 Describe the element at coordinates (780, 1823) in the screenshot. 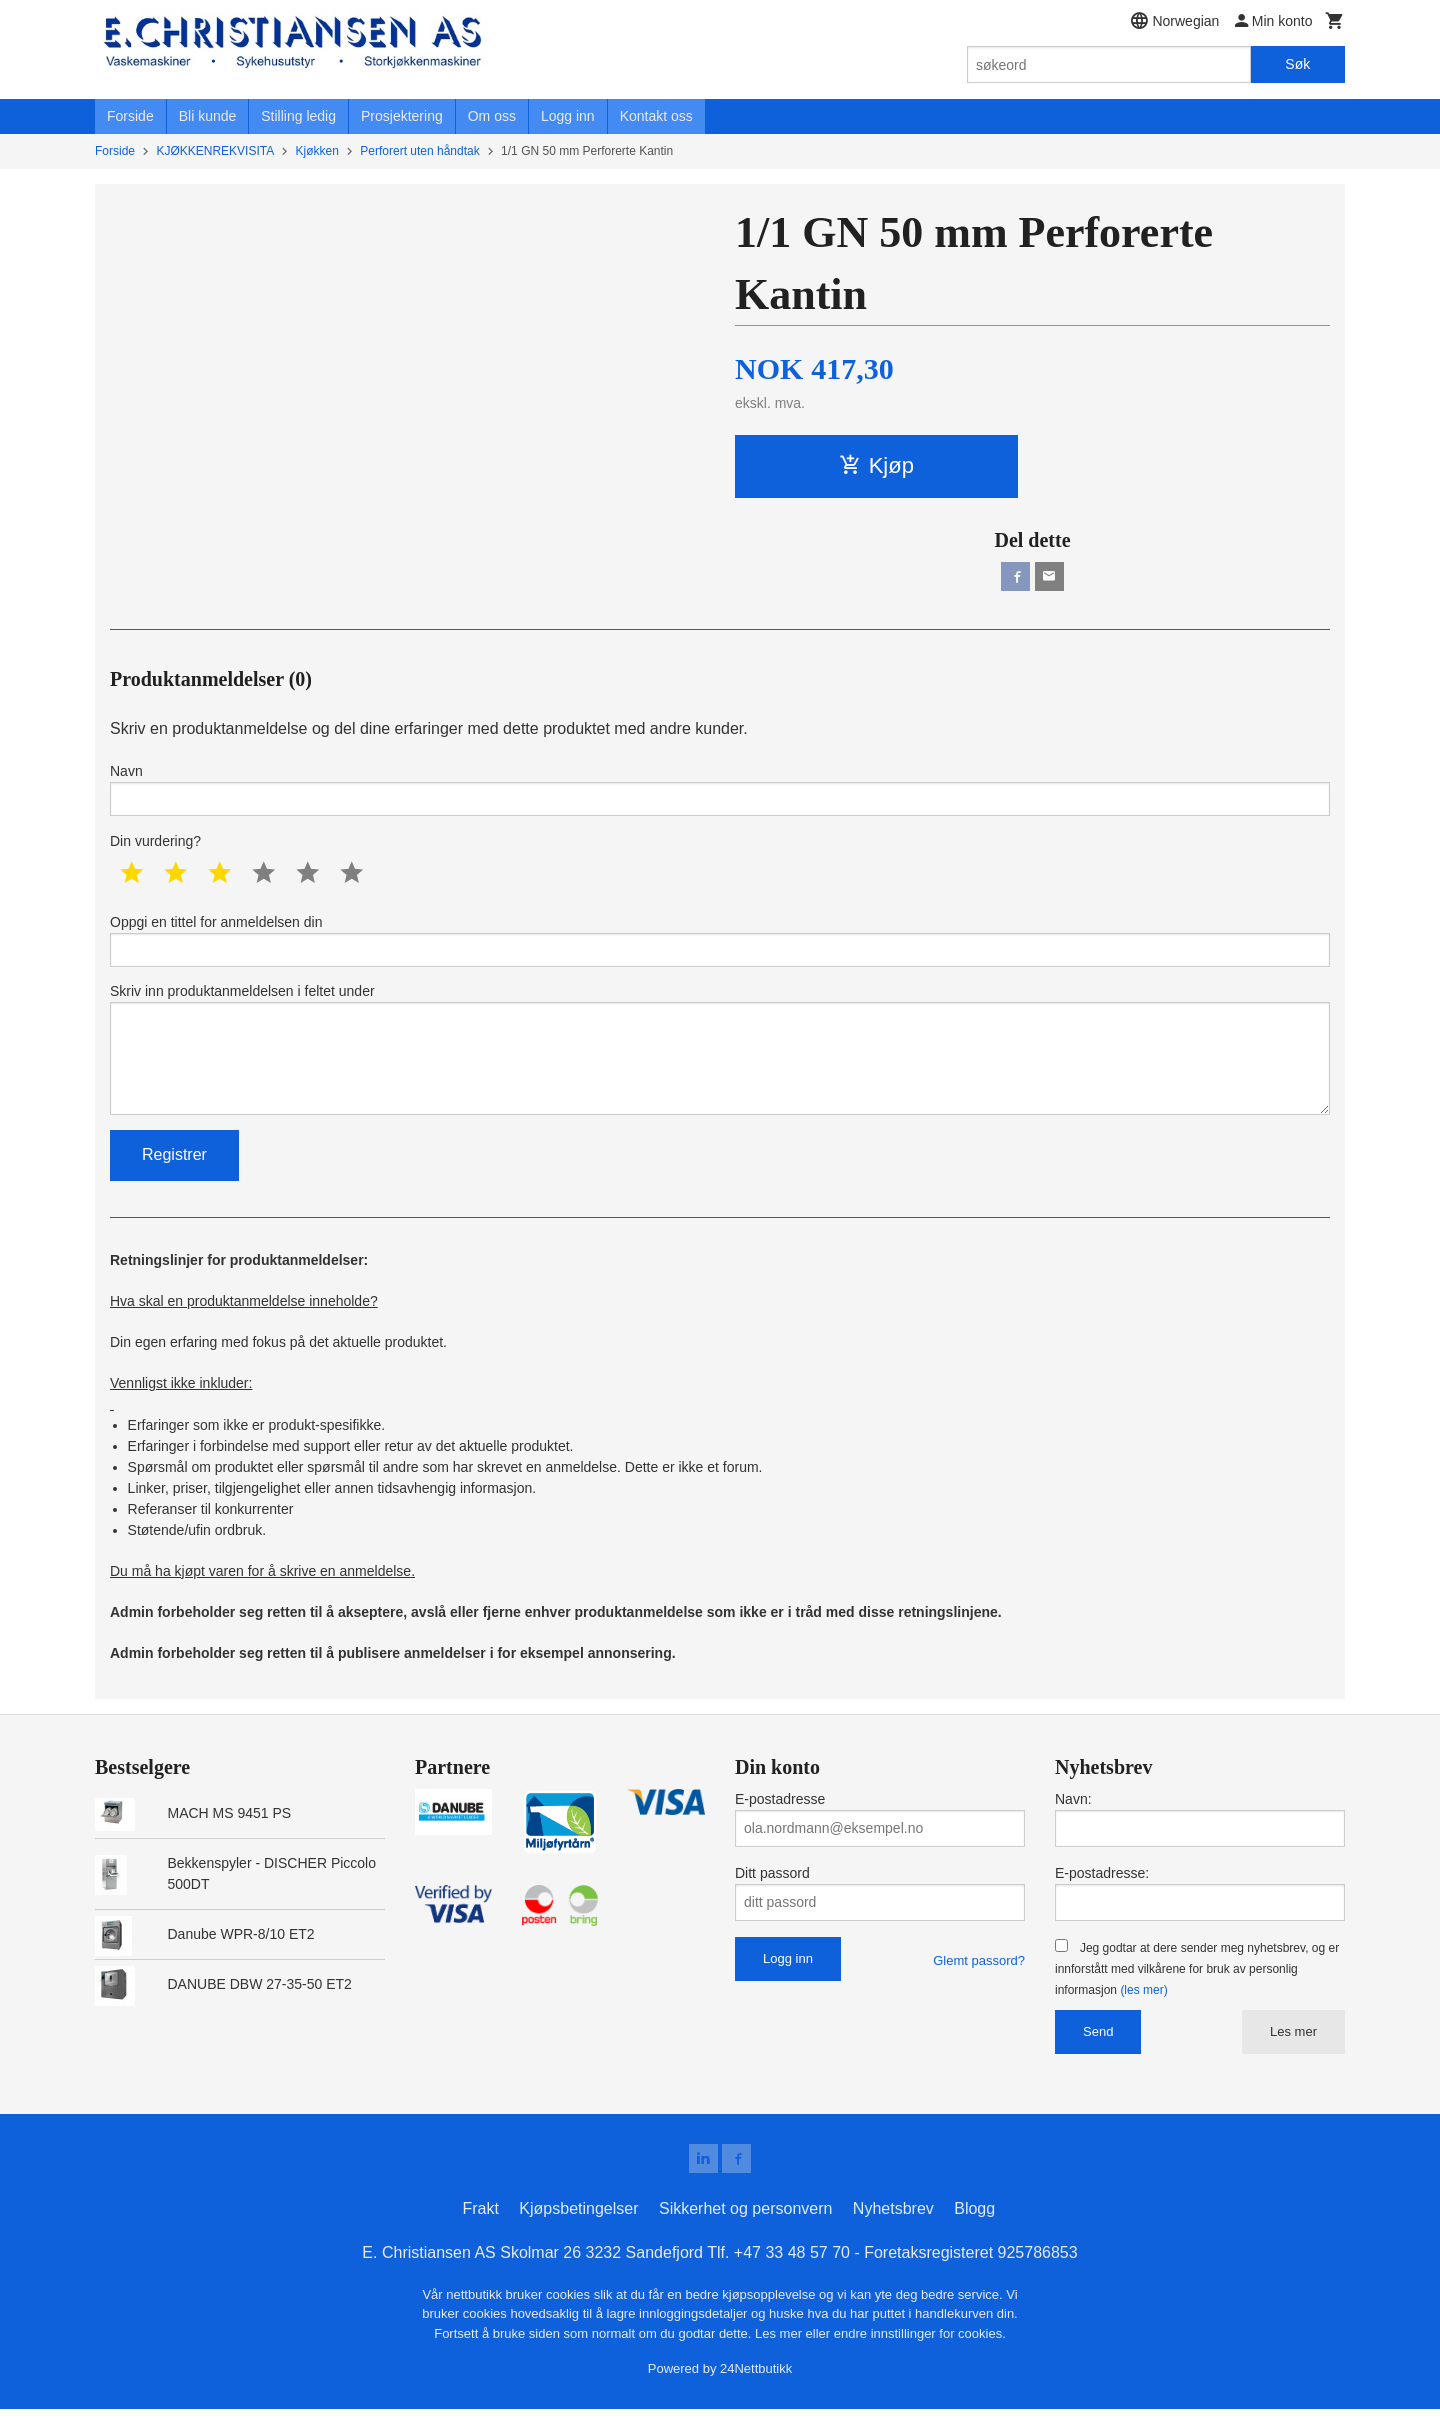

I see `E-postadresse` at that location.